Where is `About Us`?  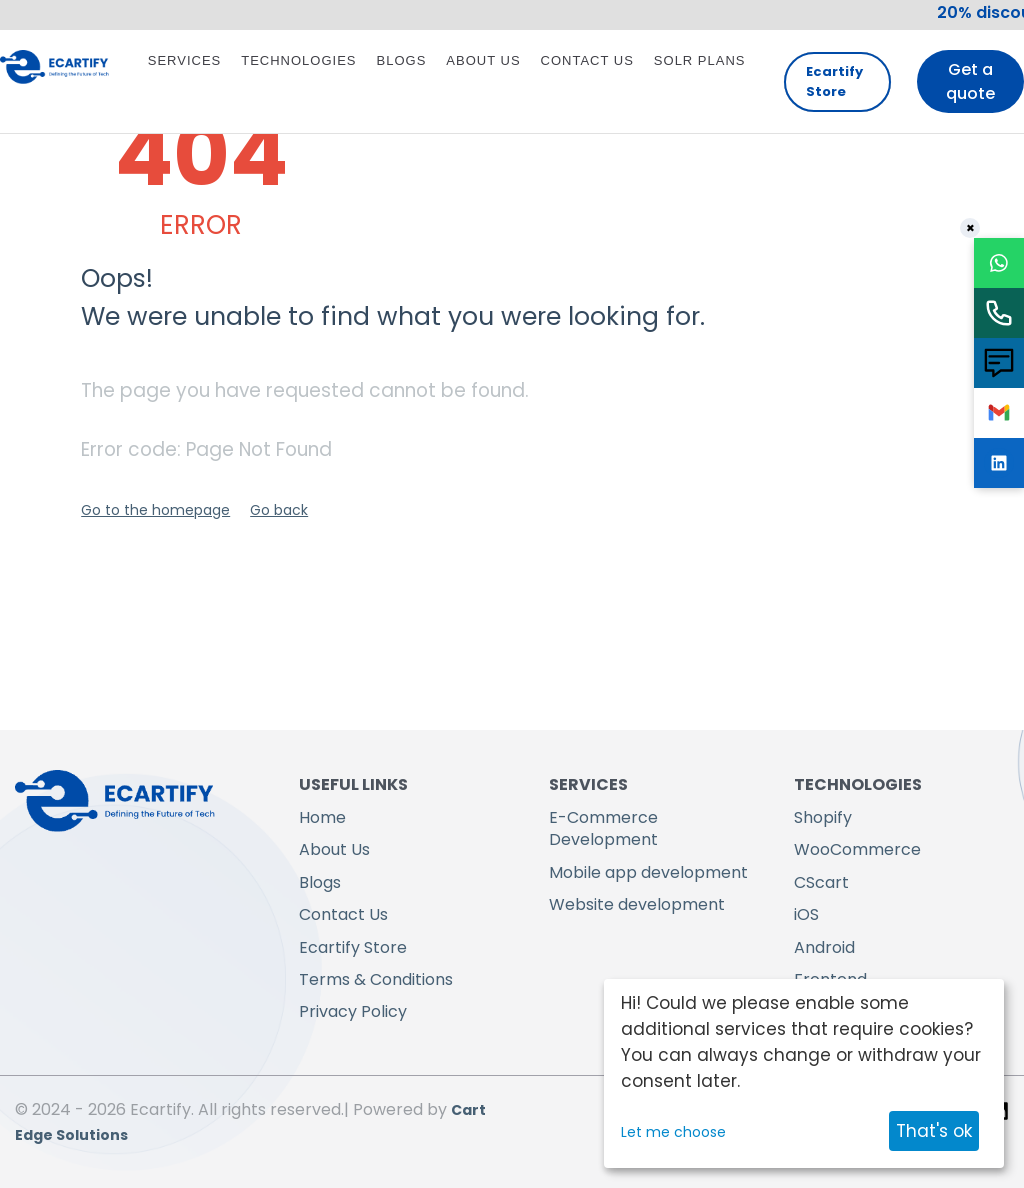
About Us is located at coordinates (483, 60).